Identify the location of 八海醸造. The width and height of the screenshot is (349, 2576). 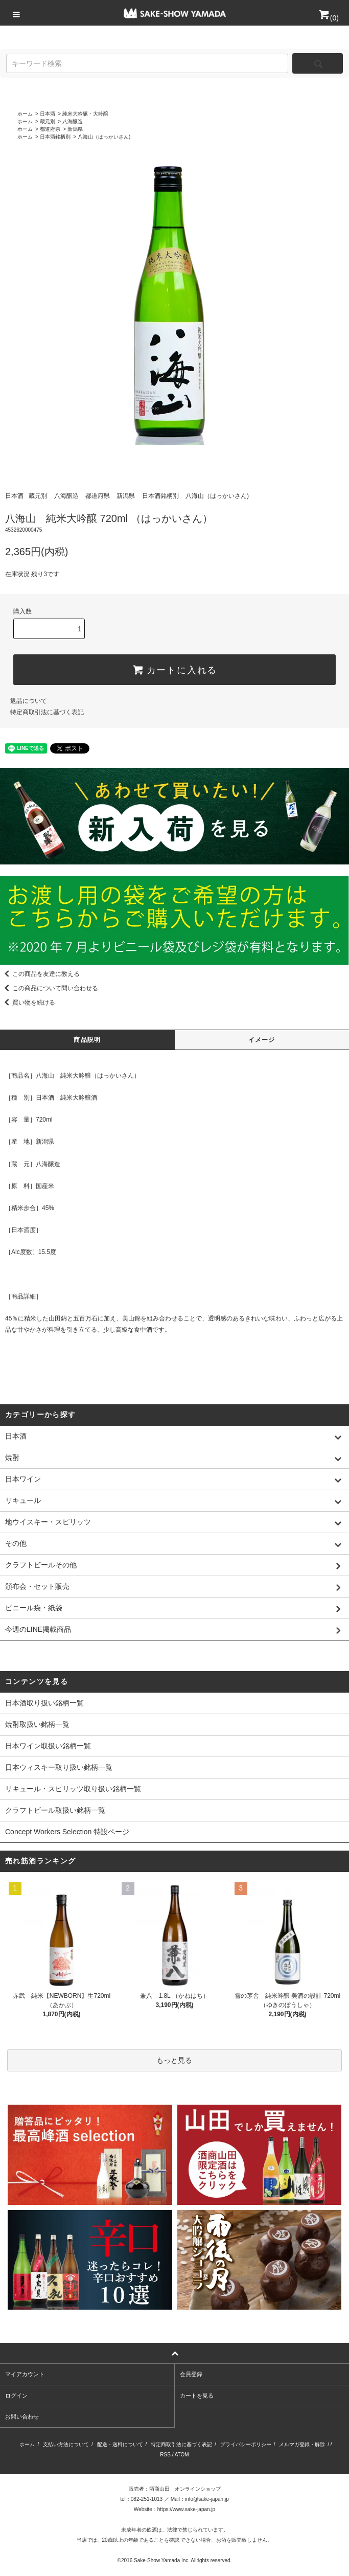
(72, 121).